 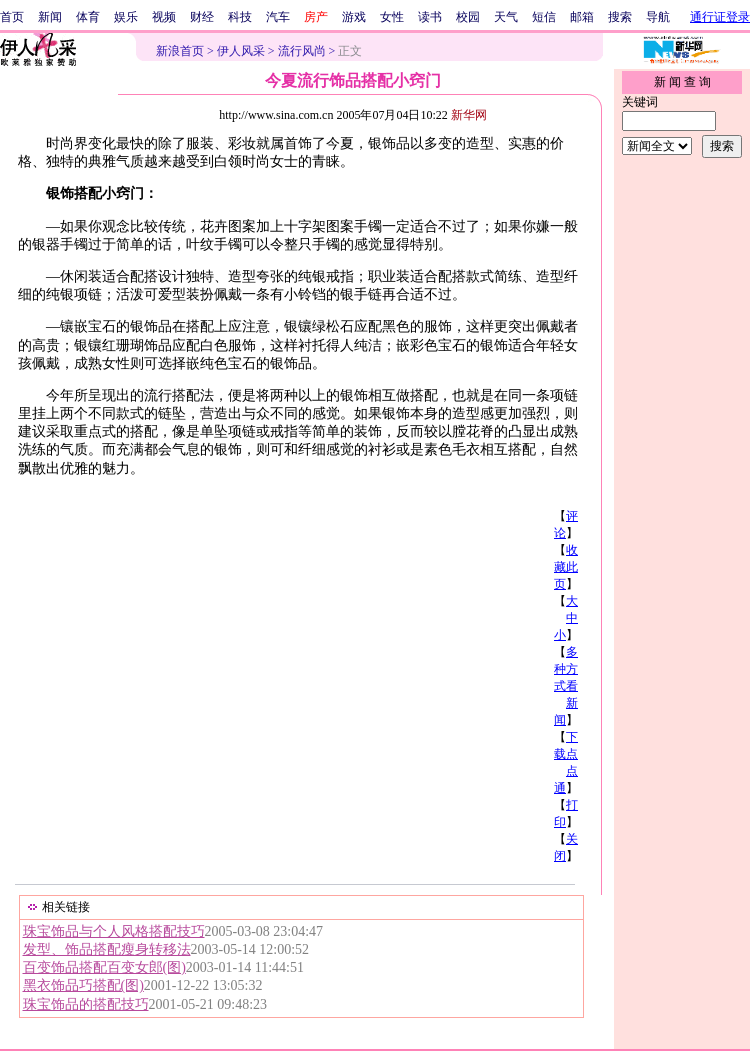 What do you see at coordinates (468, 17) in the screenshot?
I see `校园` at bounding box center [468, 17].